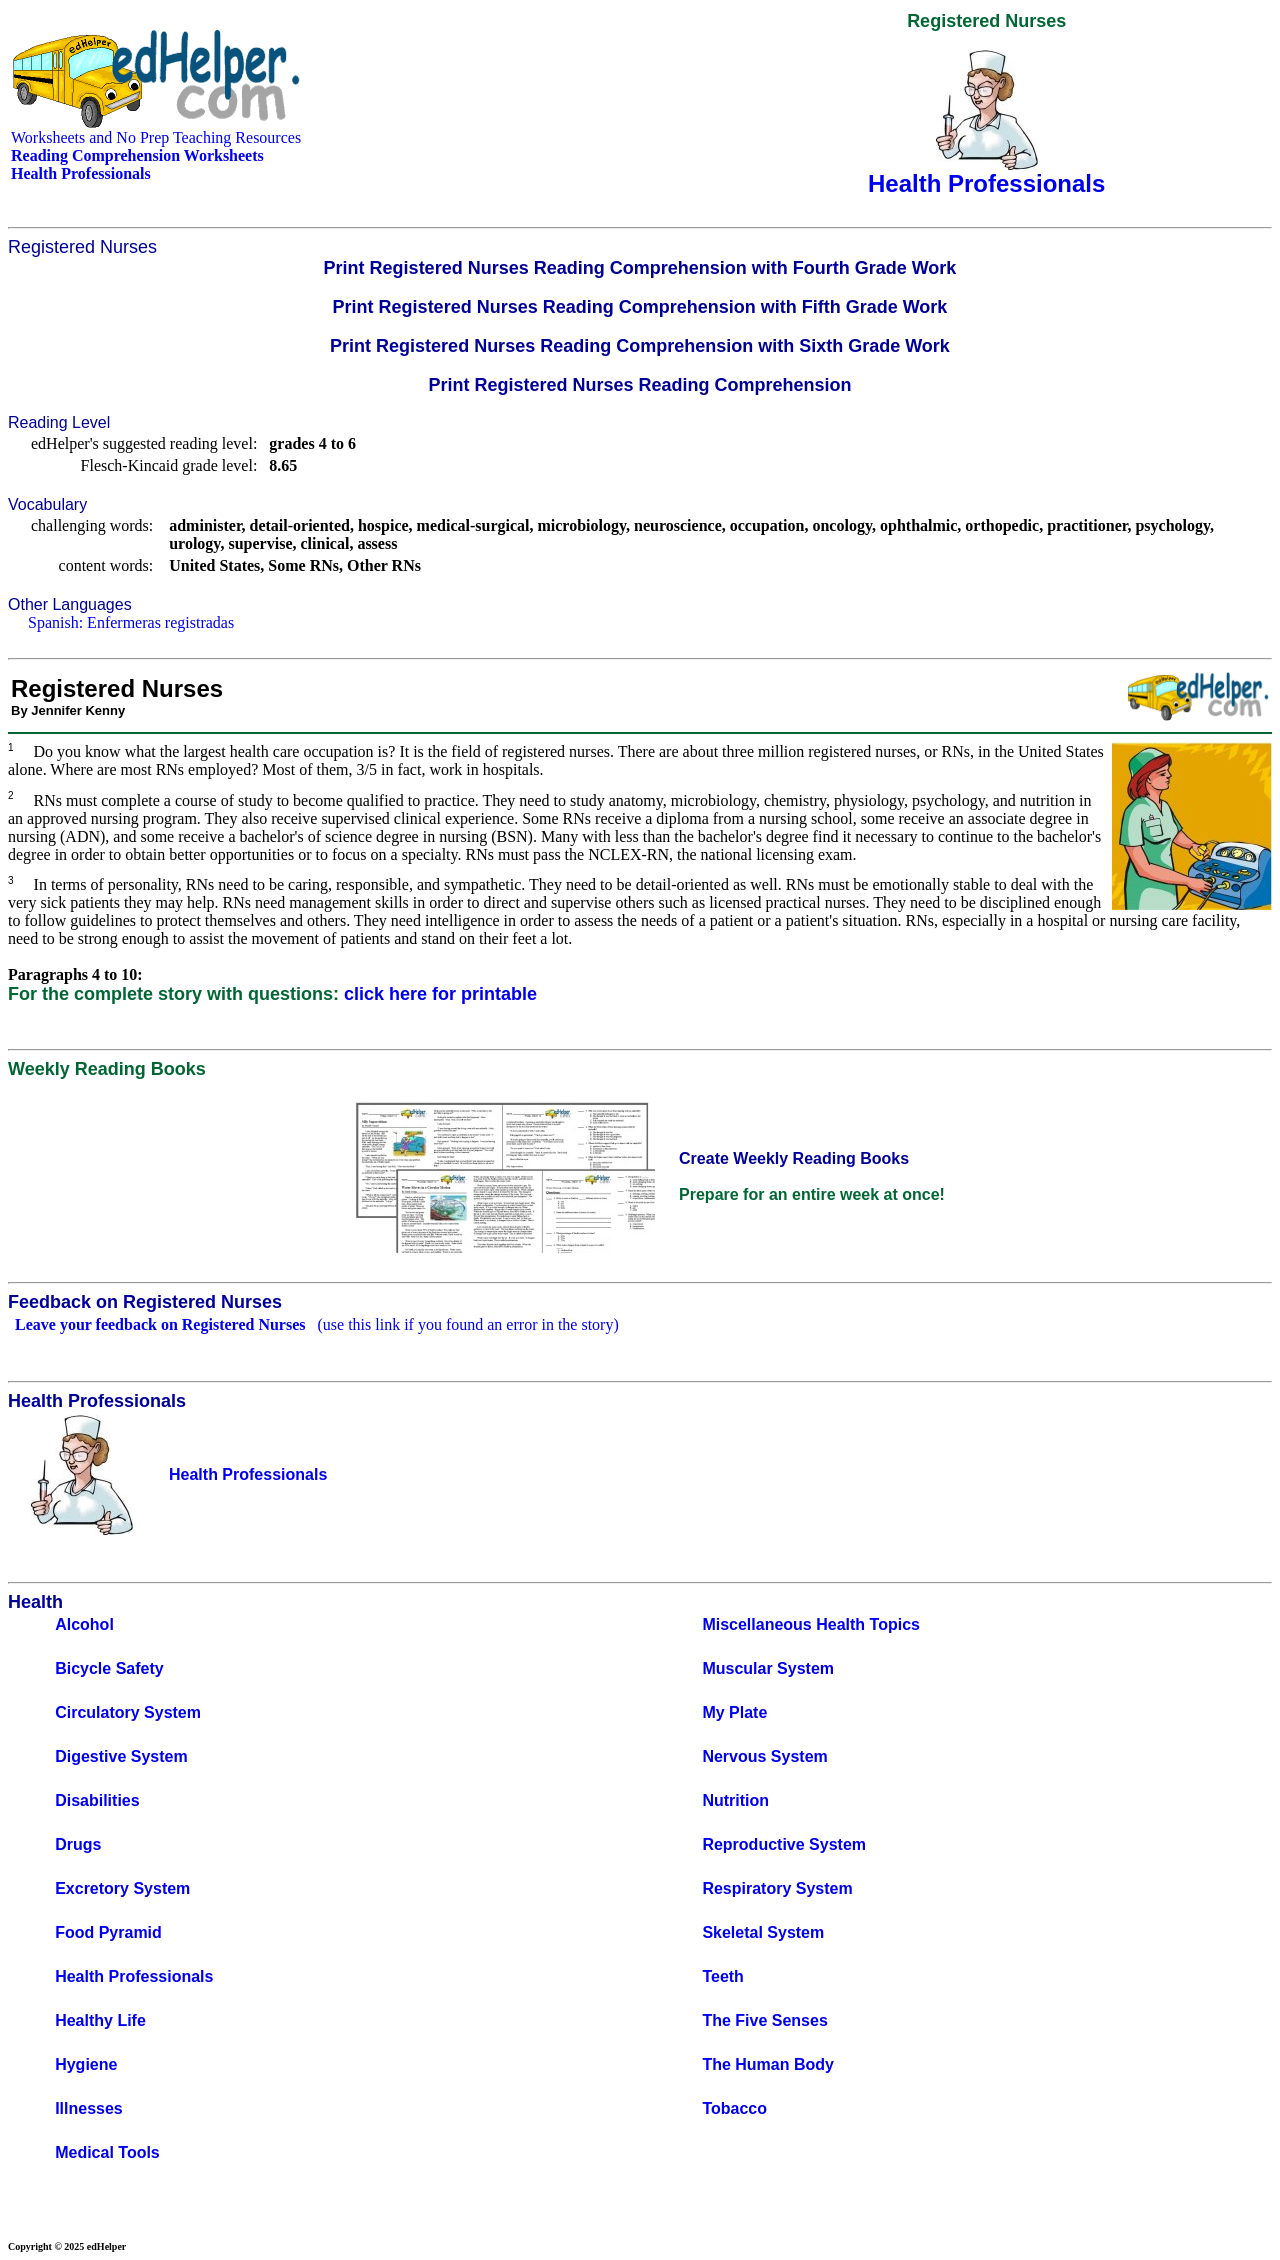 The width and height of the screenshot is (1280, 2260). What do you see at coordinates (811, 1624) in the screenshot?
I see `Miscellaneous Health Topics` at bounding box center [811, 1624].